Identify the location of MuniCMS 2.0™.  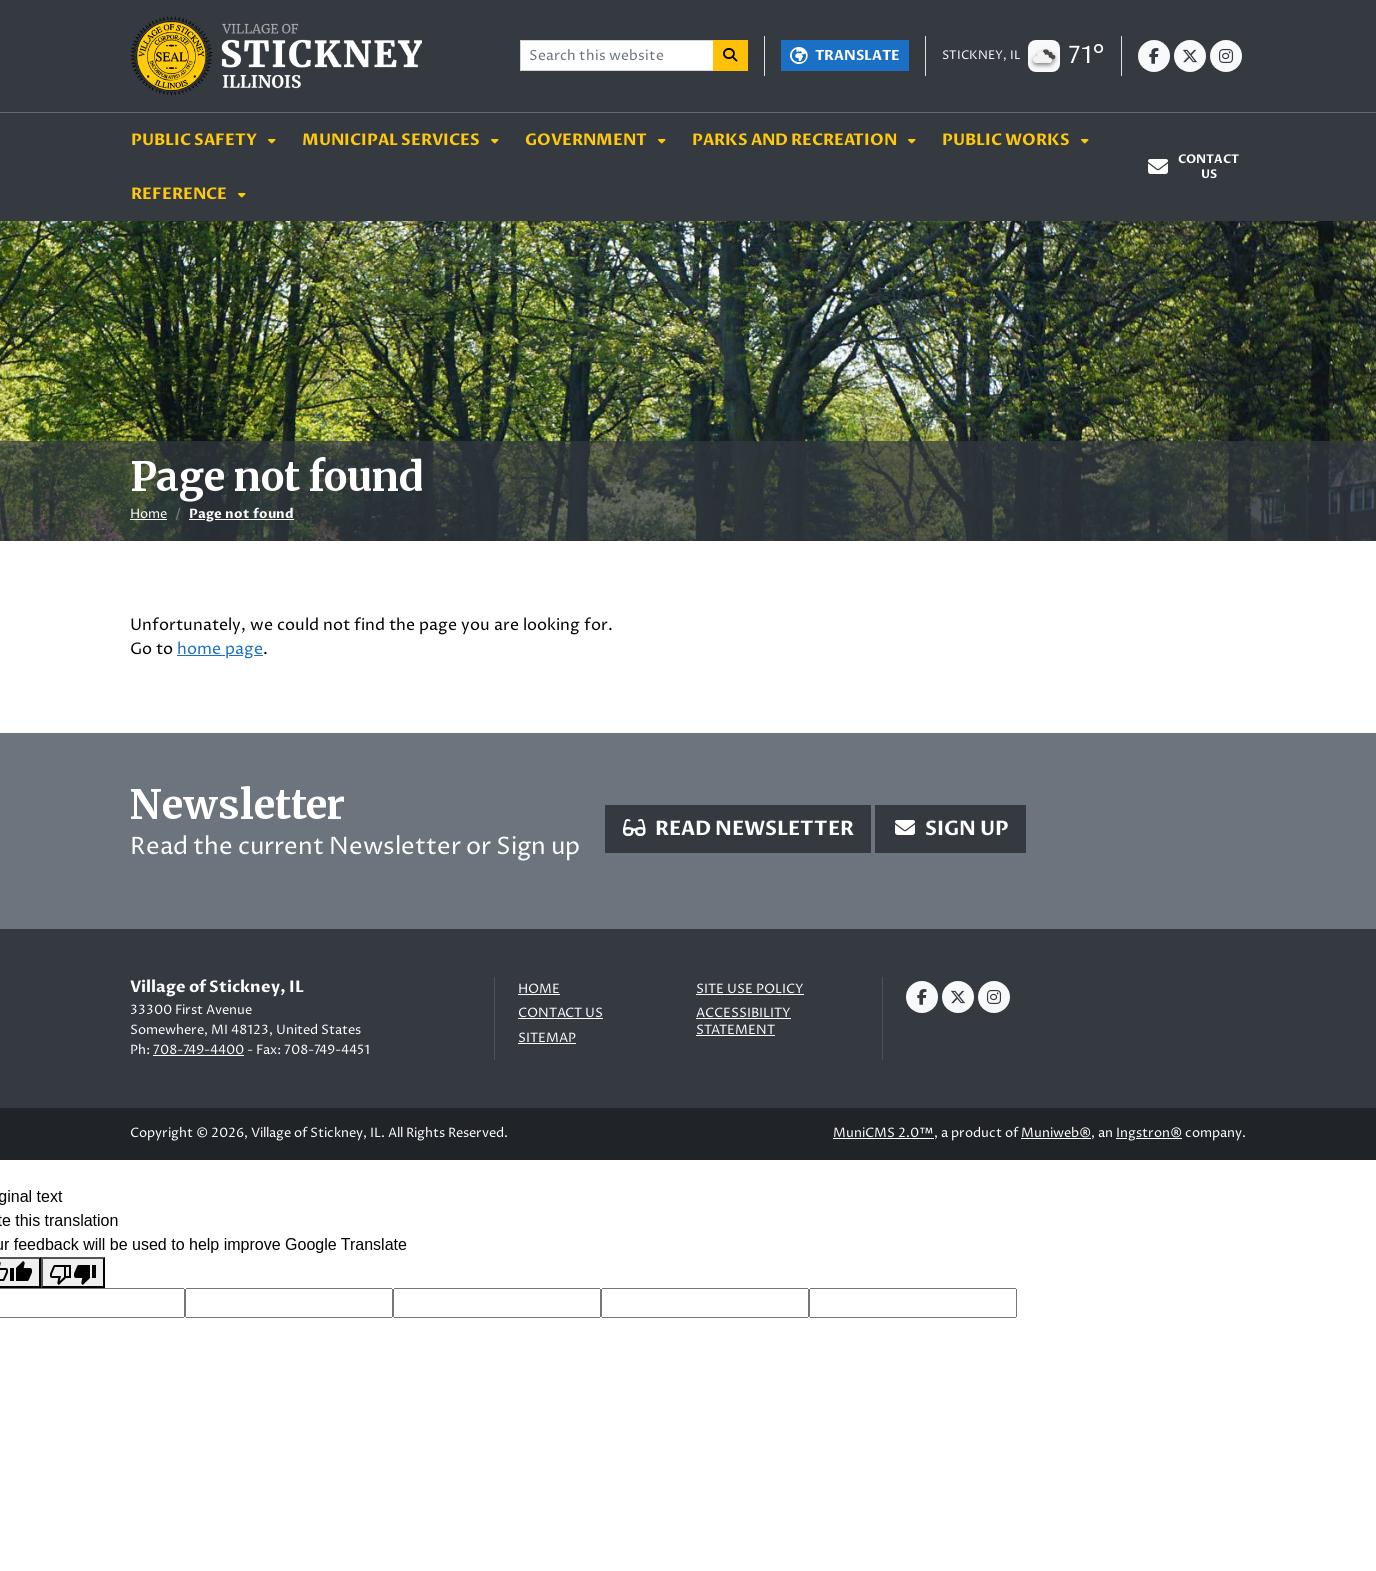
(883, 1133).